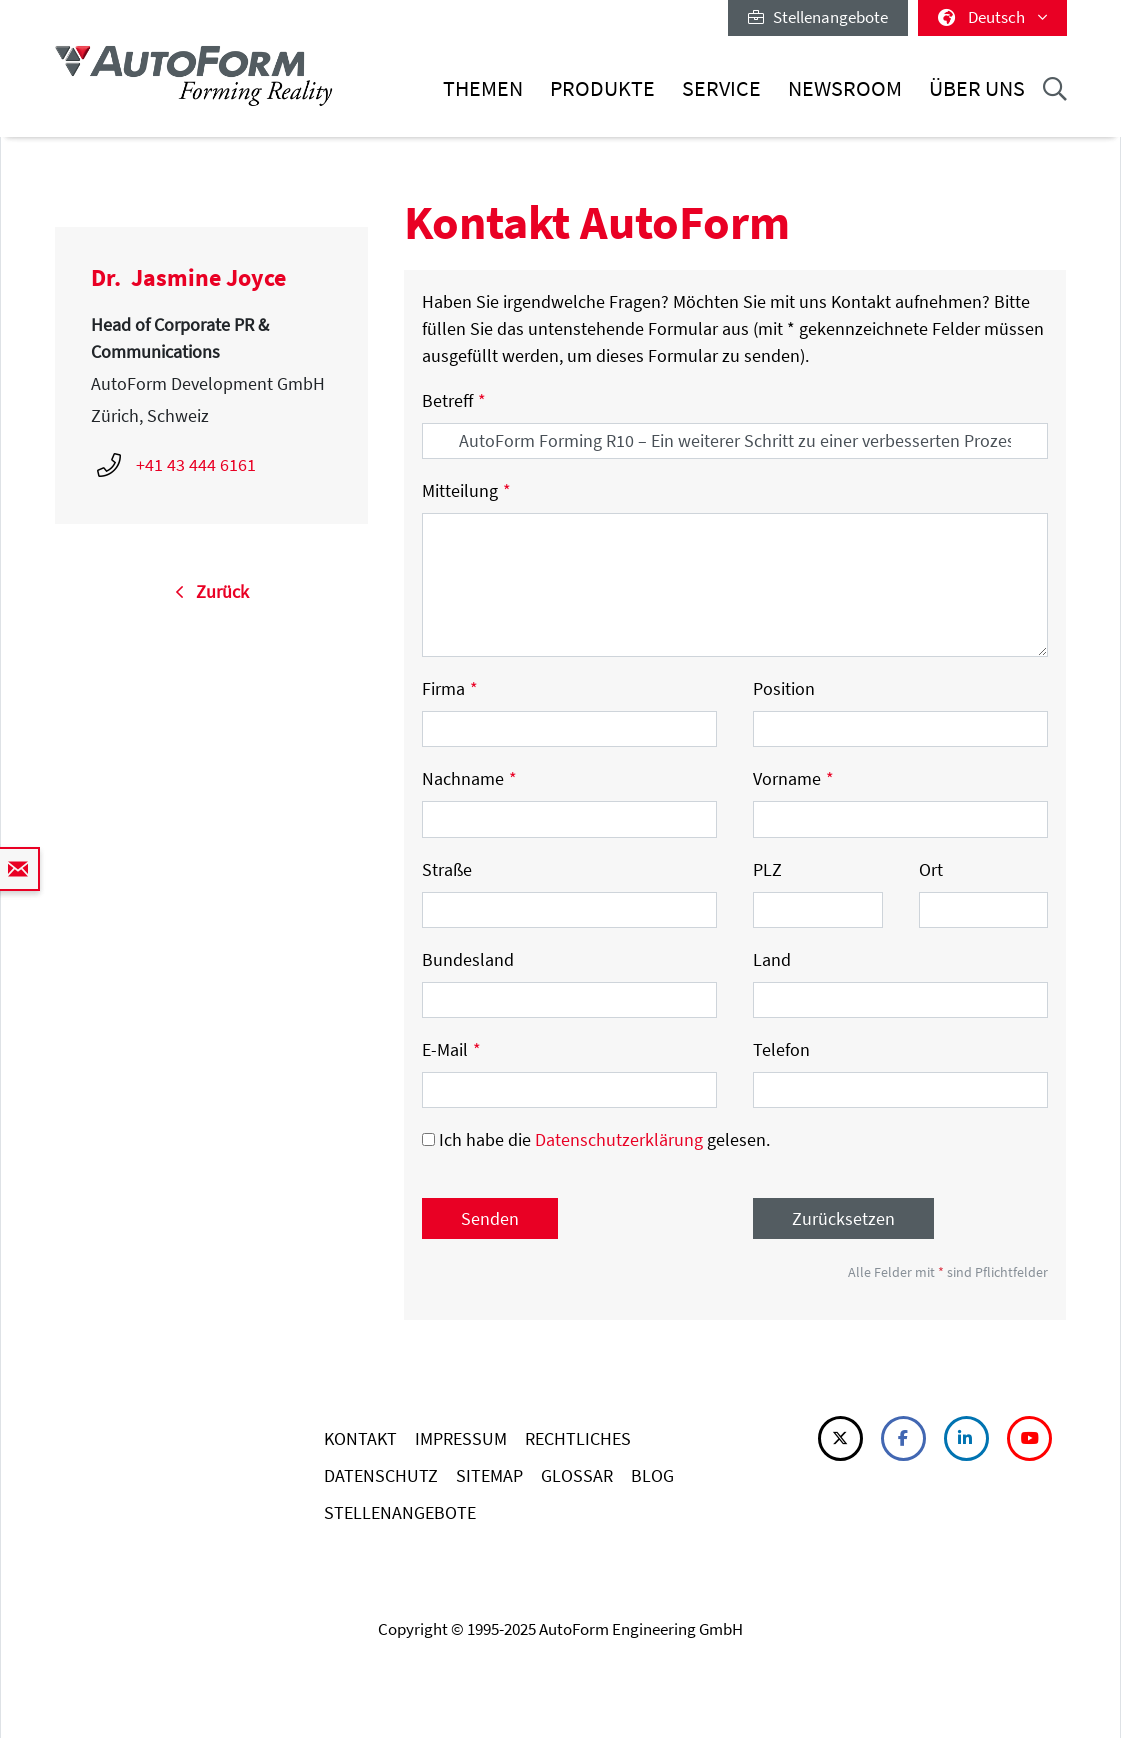 This screenshot has width=1121, height=1738. I want to click on STELLENANGEBOTE, so click(400, 1512).